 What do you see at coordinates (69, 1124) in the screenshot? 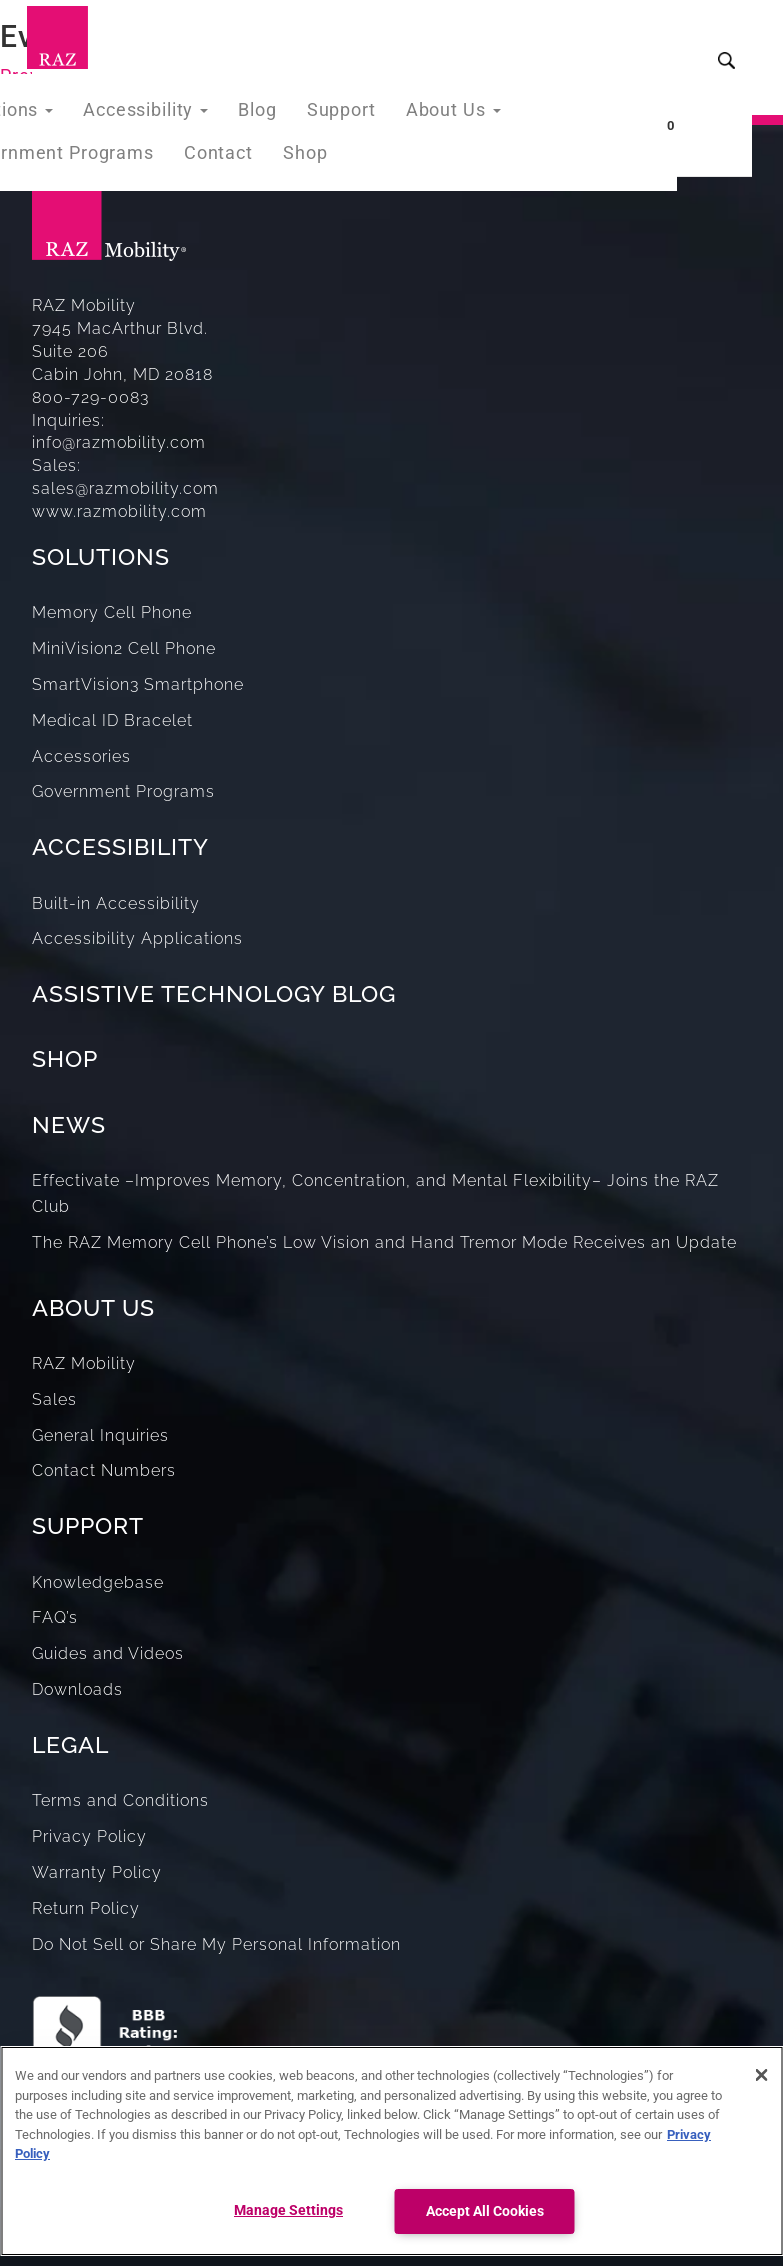
I see `NEWS` at bounding box center [69, 1124].